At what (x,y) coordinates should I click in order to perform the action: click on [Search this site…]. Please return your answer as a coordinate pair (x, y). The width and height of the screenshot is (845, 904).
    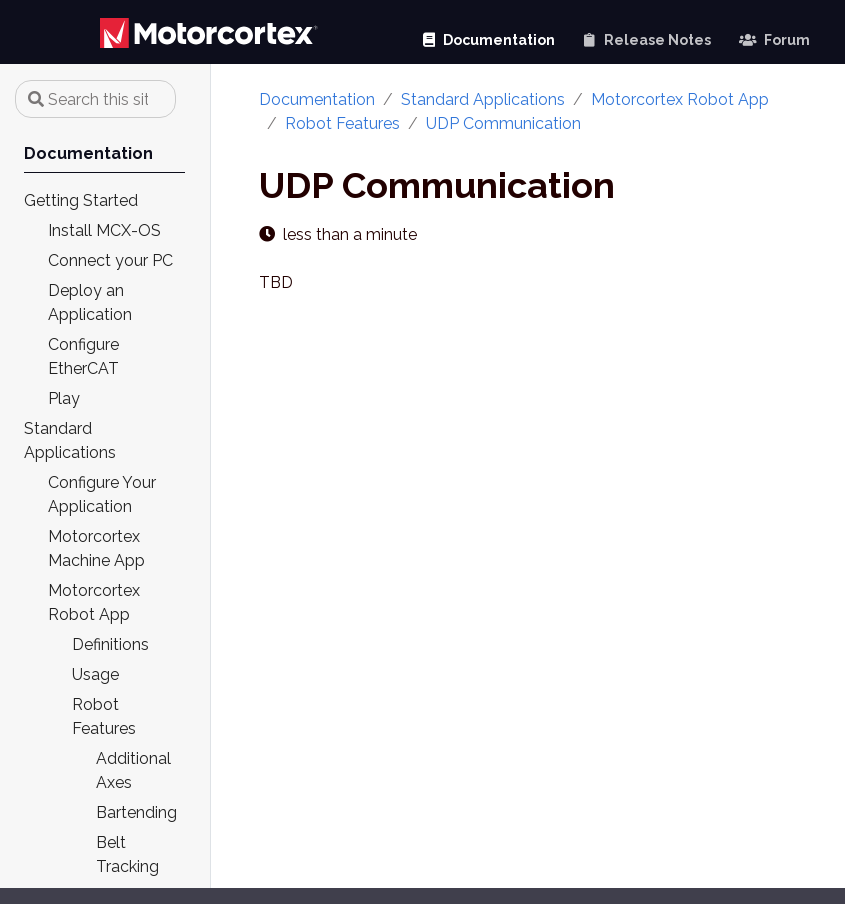
    Looking at the image, I should click on (95, 99).